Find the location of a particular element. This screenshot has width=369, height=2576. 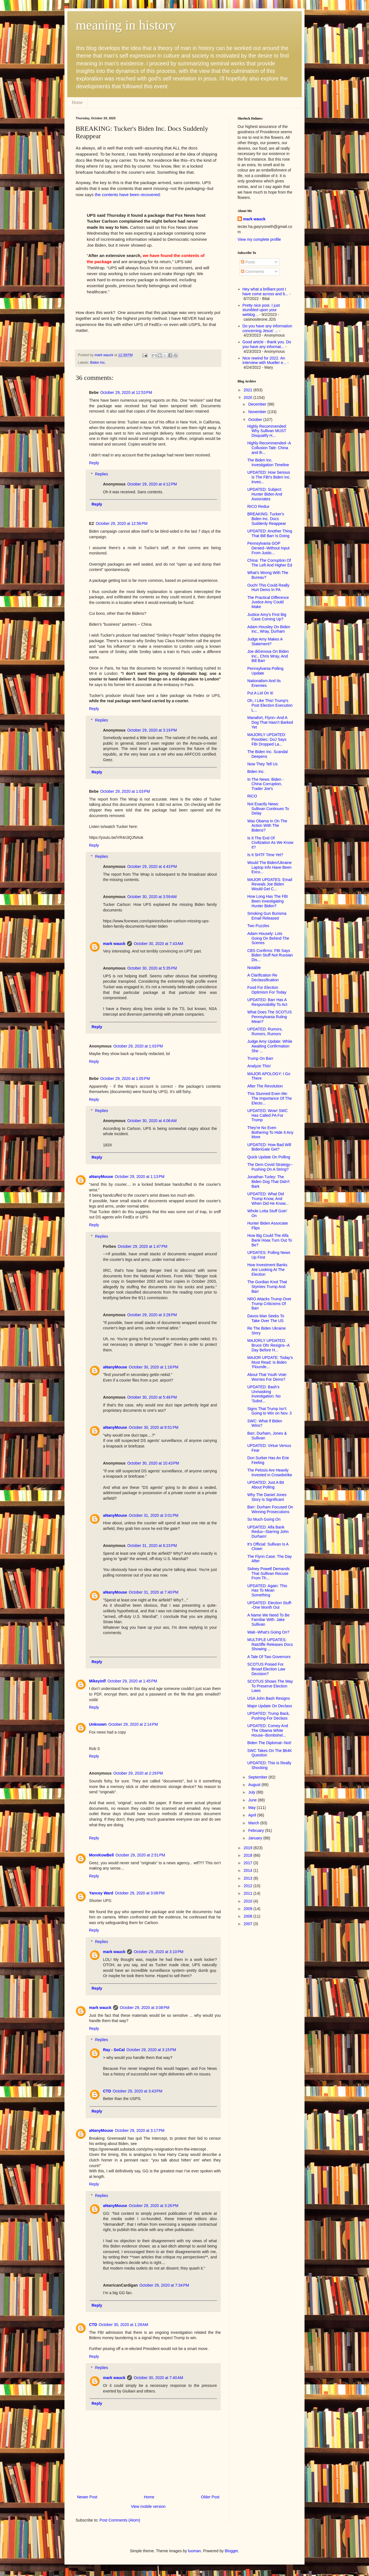

UPDATED: How Serious Is The FBI's Biden Inc. Inves... is located at coordinates (269, 477).